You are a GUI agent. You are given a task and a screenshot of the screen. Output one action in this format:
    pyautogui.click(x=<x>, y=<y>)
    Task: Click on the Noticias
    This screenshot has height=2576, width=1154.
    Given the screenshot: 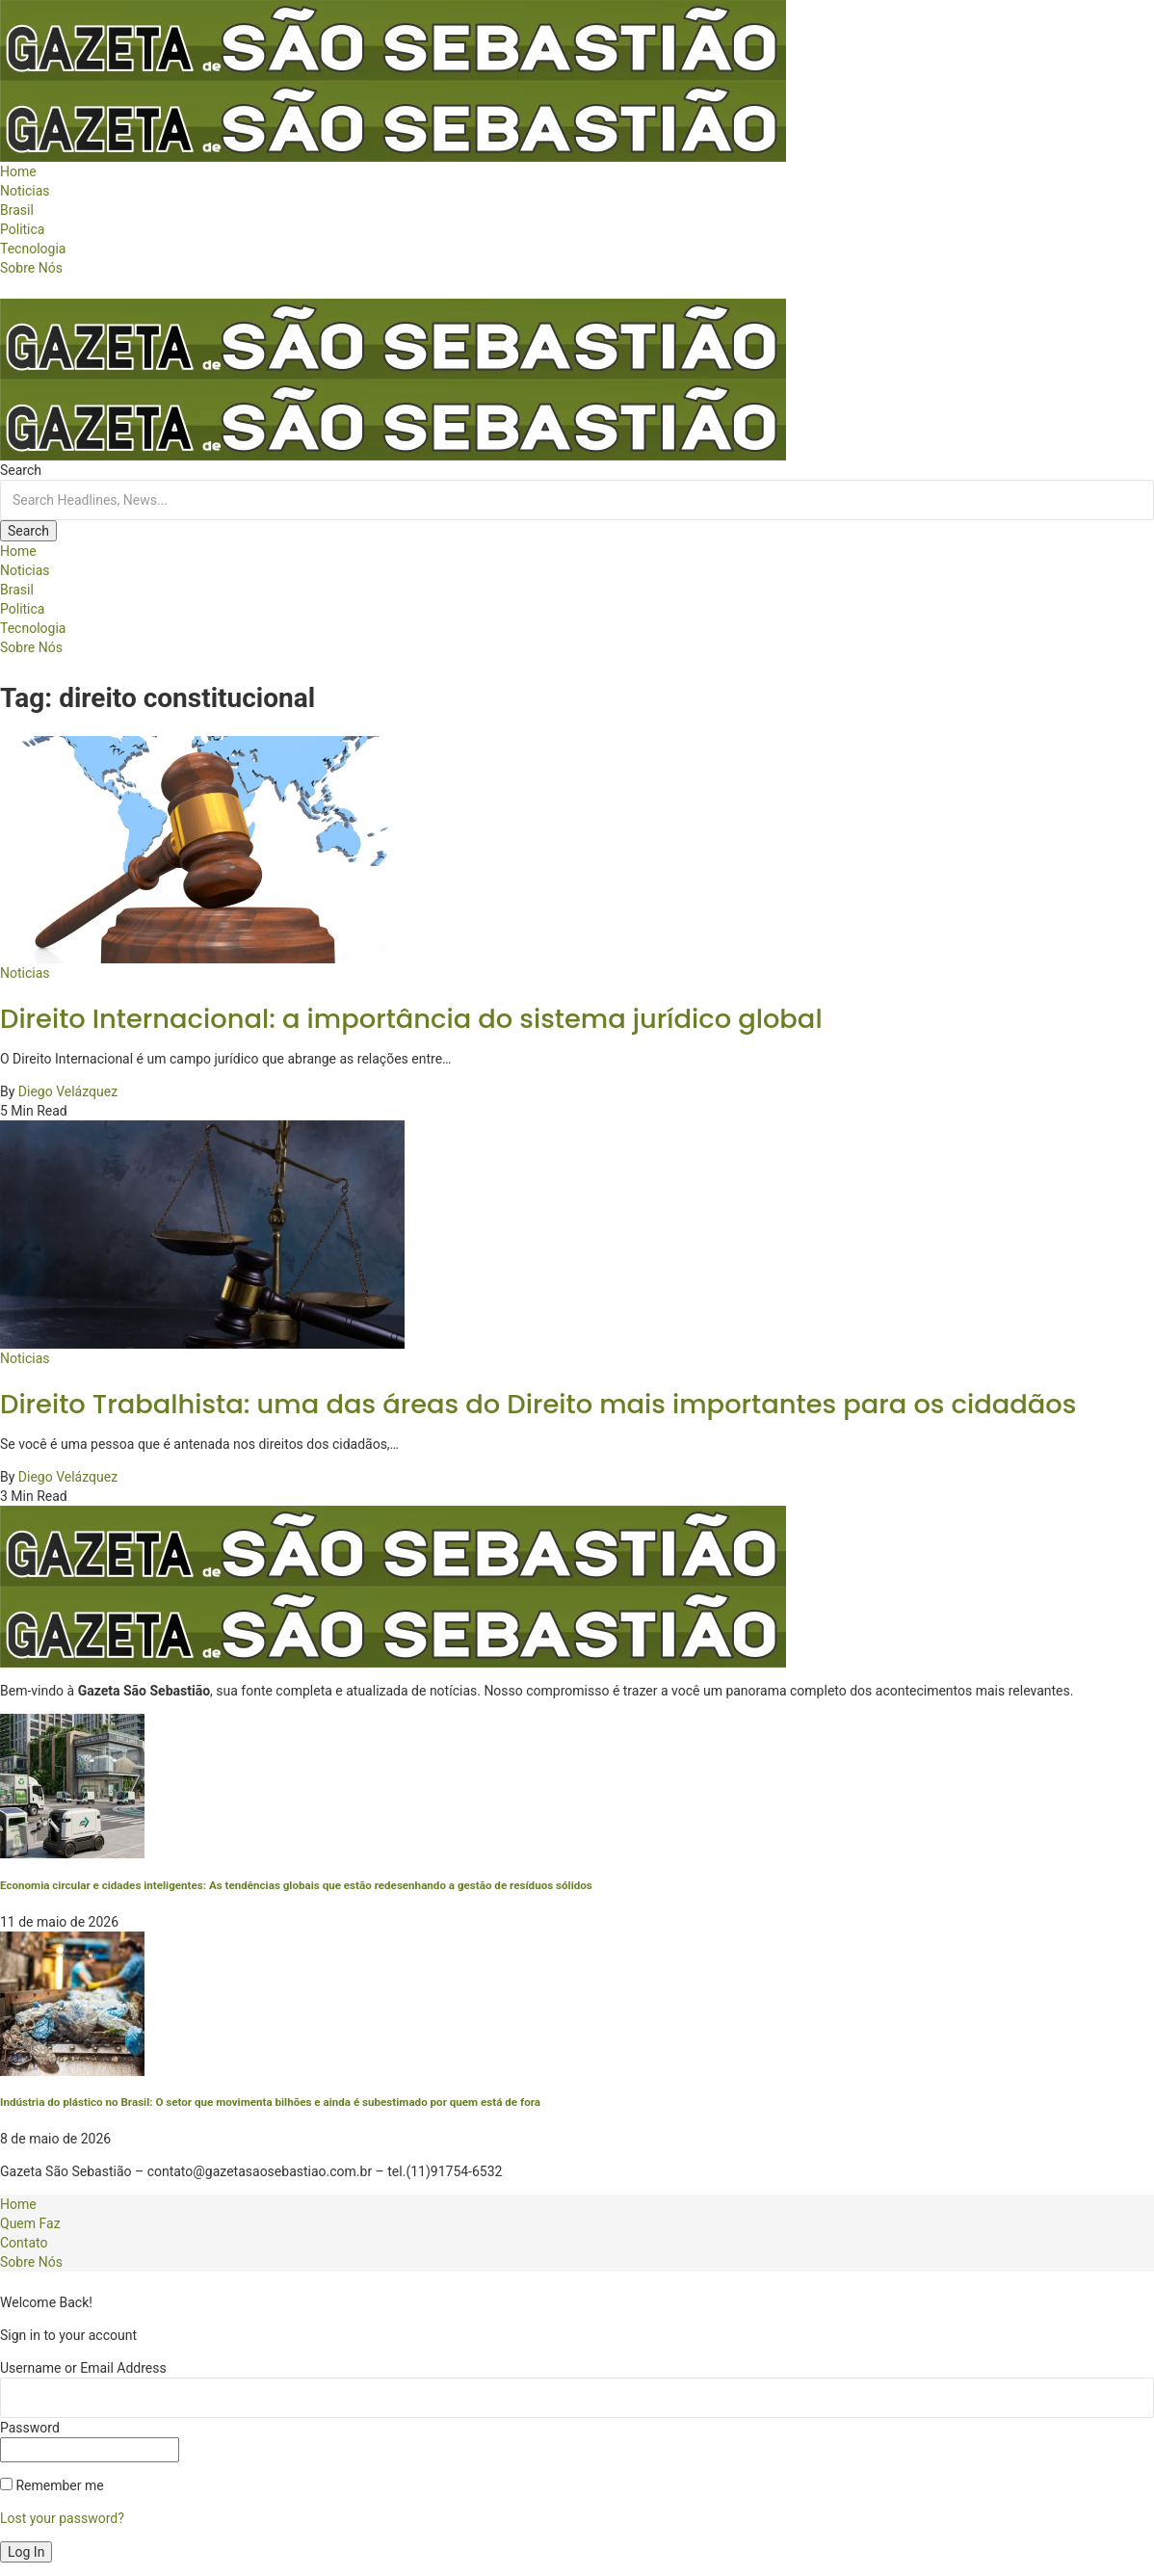 What is the action you would take?
    pyautogui.click(x=25, y=973)
    